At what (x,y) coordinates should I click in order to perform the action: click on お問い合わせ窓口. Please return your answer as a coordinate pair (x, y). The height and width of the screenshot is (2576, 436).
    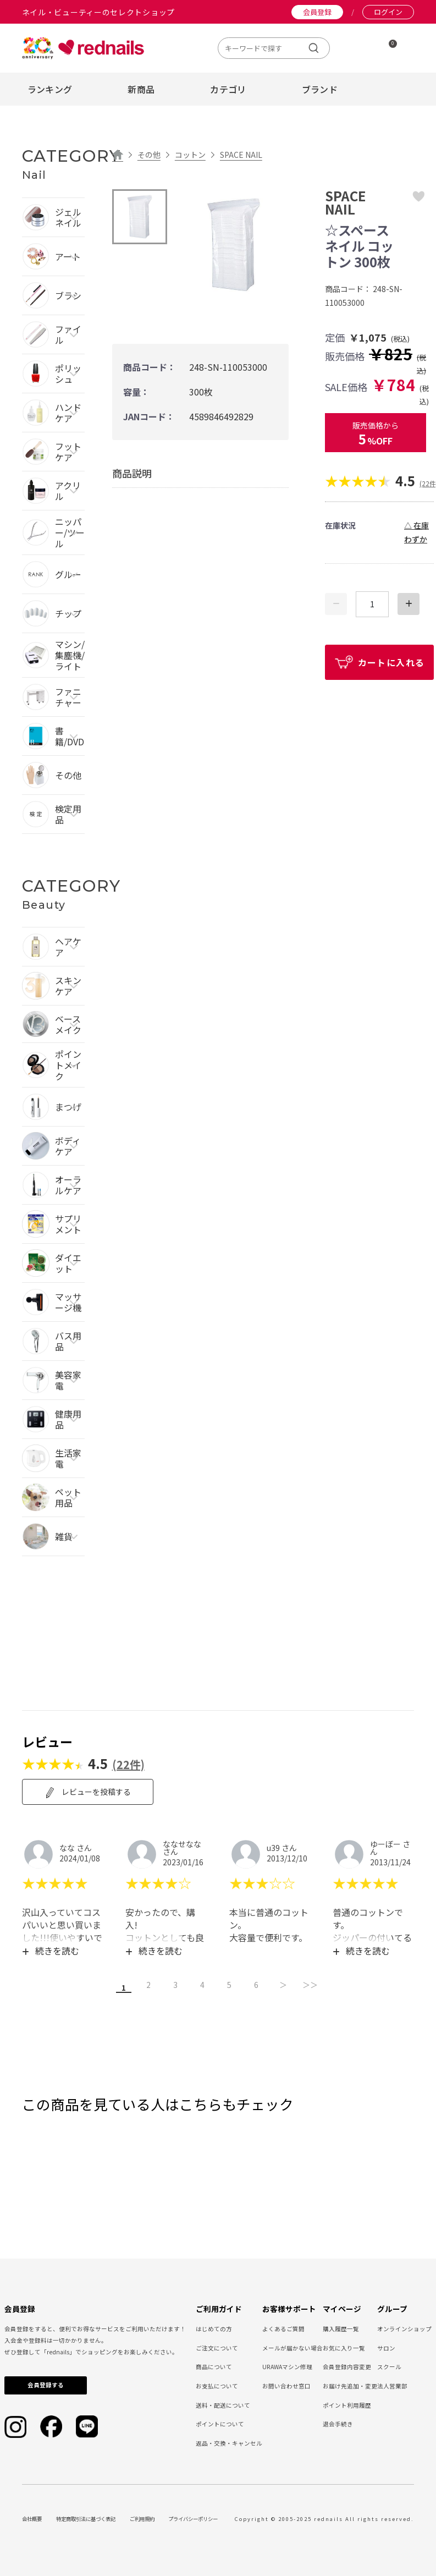
    Looking at the image, I should click on (286, 2384).